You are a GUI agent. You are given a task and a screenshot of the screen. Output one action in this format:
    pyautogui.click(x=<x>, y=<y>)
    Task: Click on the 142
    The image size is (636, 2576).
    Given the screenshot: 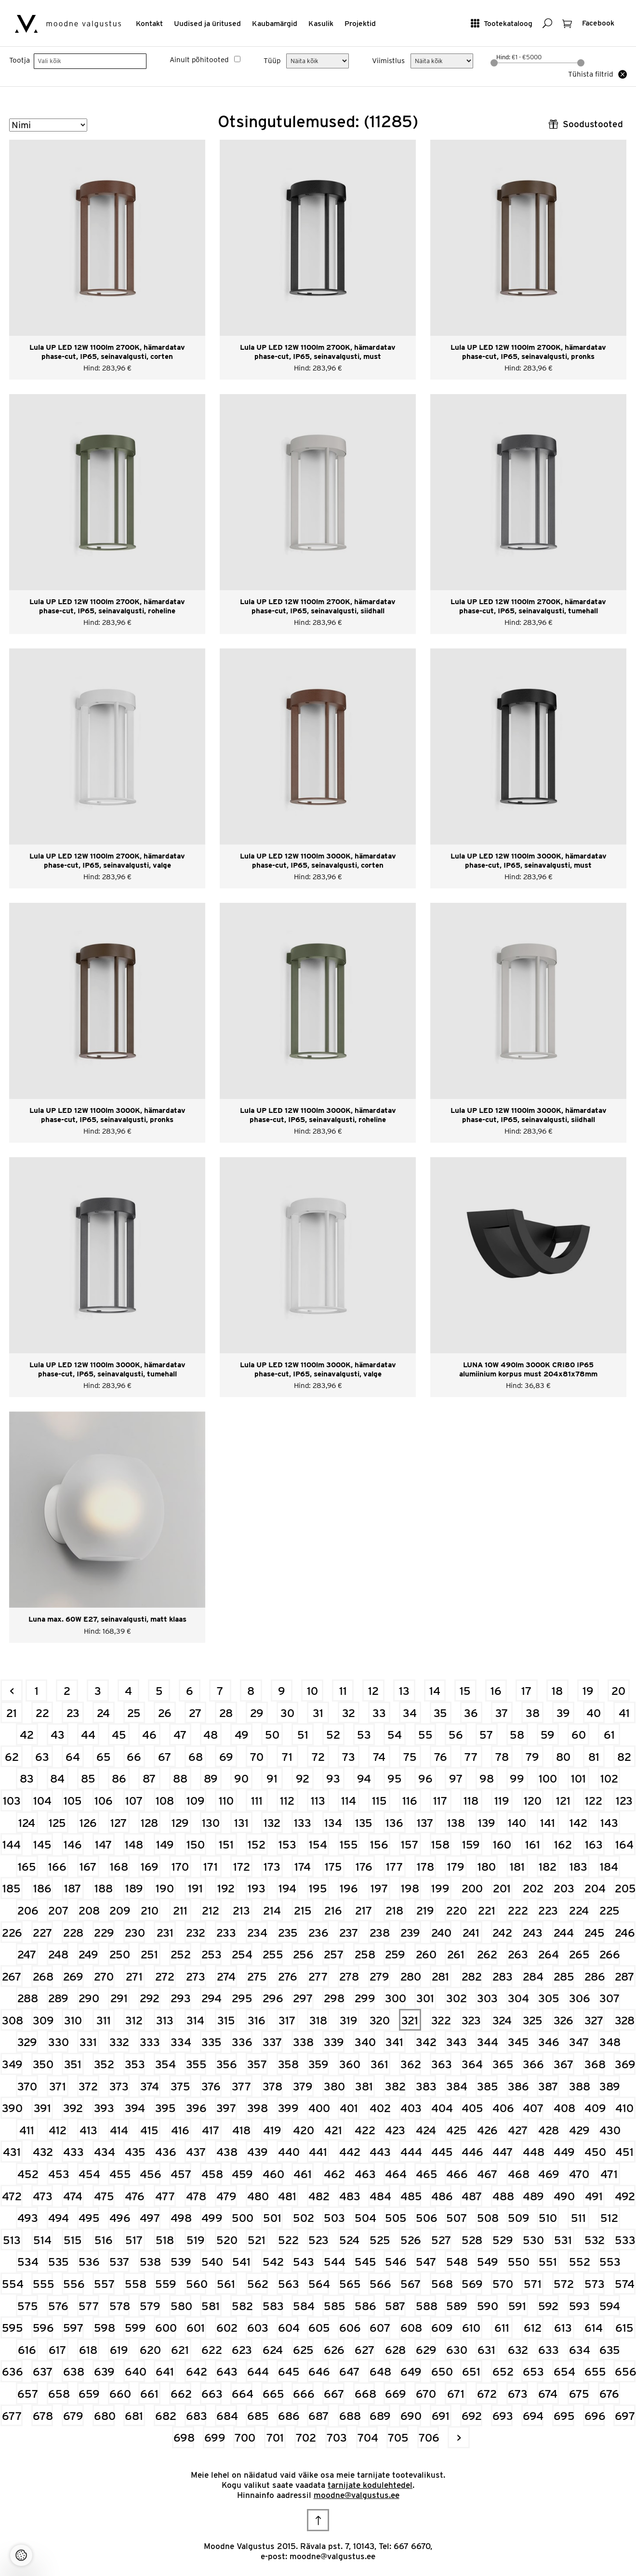 What is the action you would take?
    pyautogui.click(x=578, y=1822)
    